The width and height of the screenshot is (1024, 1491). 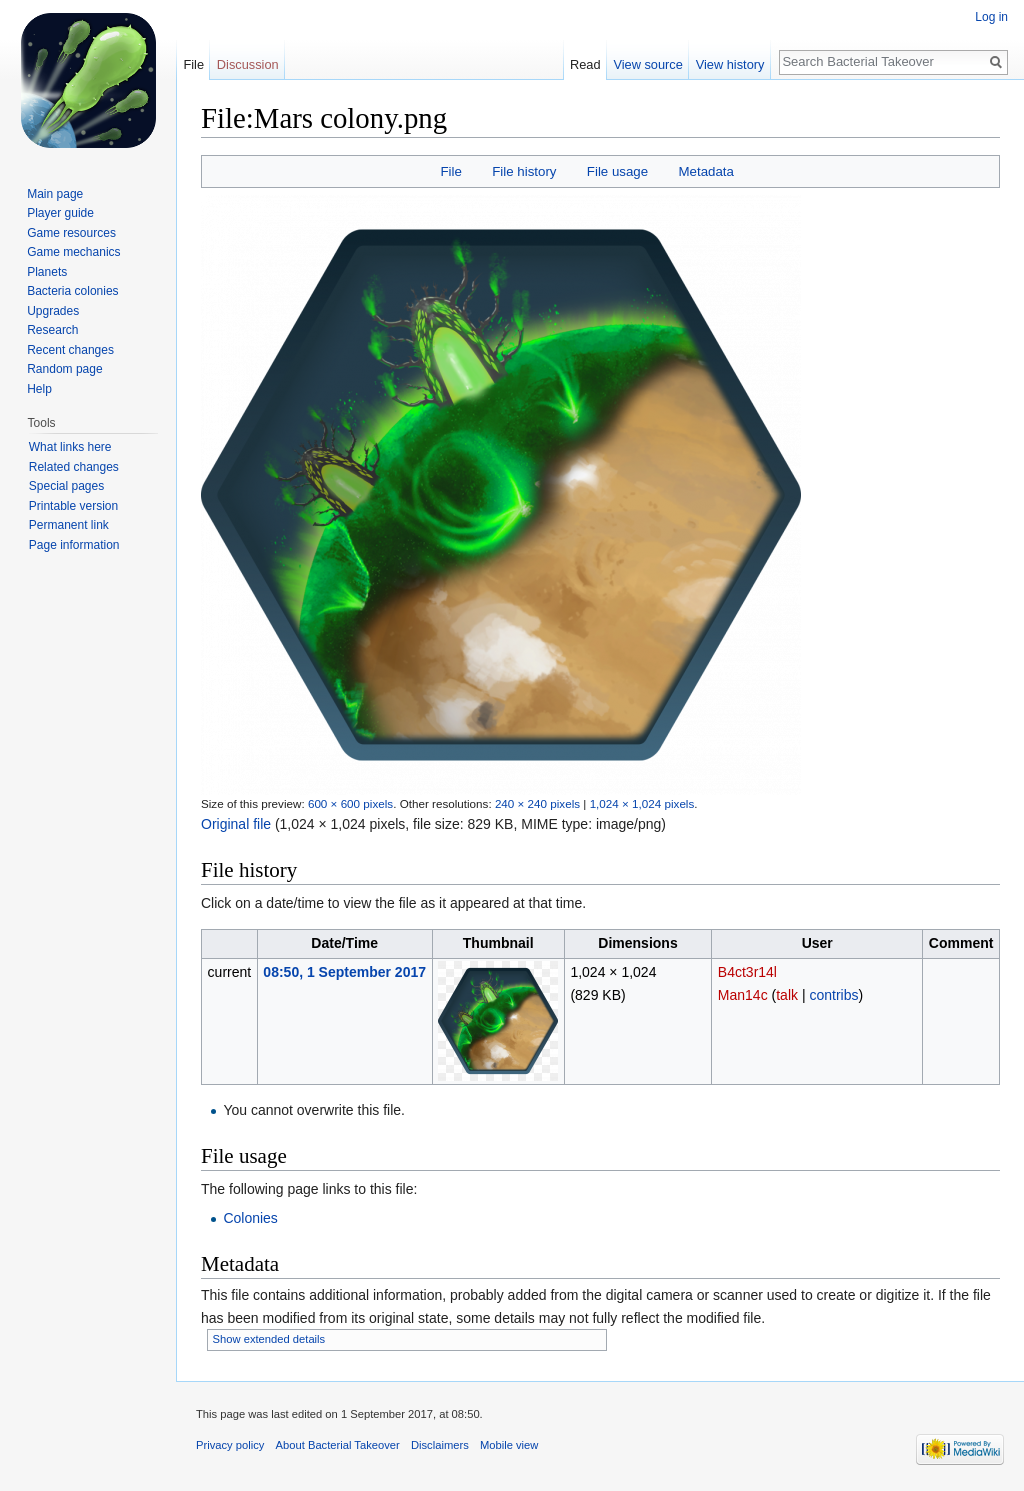 What do you see at coordinates (524, 171) in the screenshot?
I see `File history` at bounding box center [524, 171].